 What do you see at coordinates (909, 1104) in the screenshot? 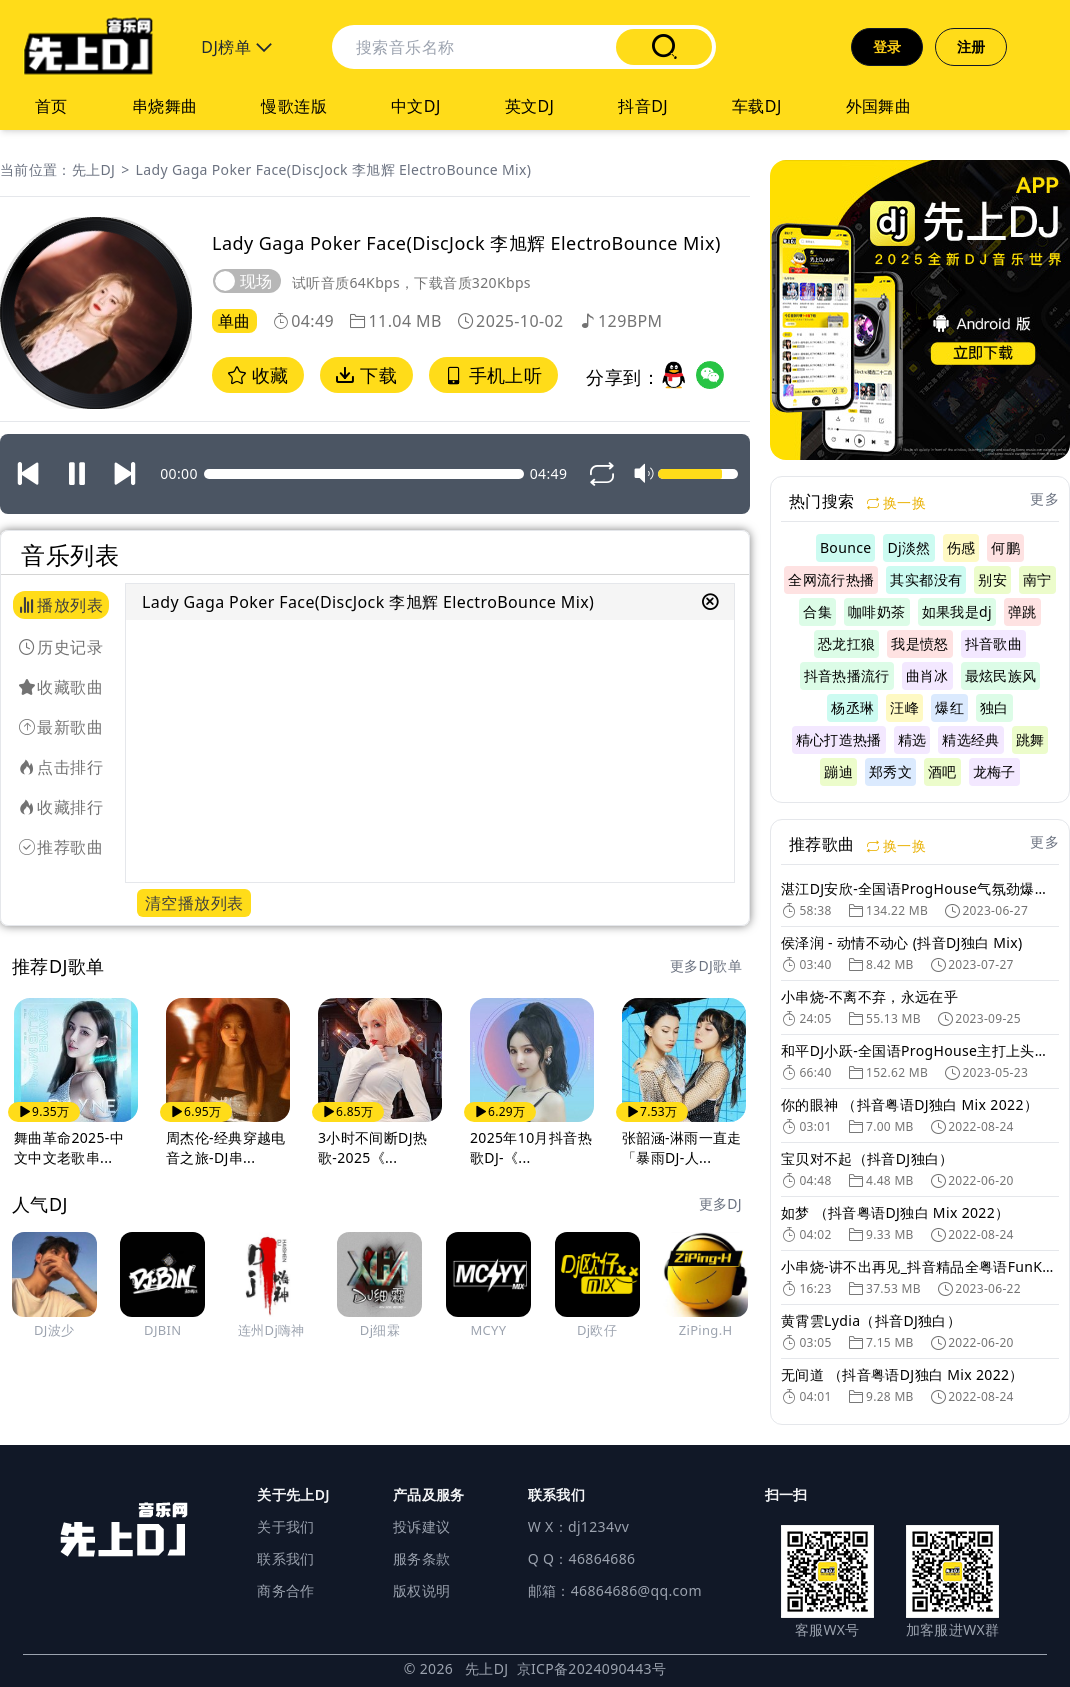
I see `你的眼神 （抖音粤语DJ独白 Mix 2022）` at bounding box center [909, 1104].